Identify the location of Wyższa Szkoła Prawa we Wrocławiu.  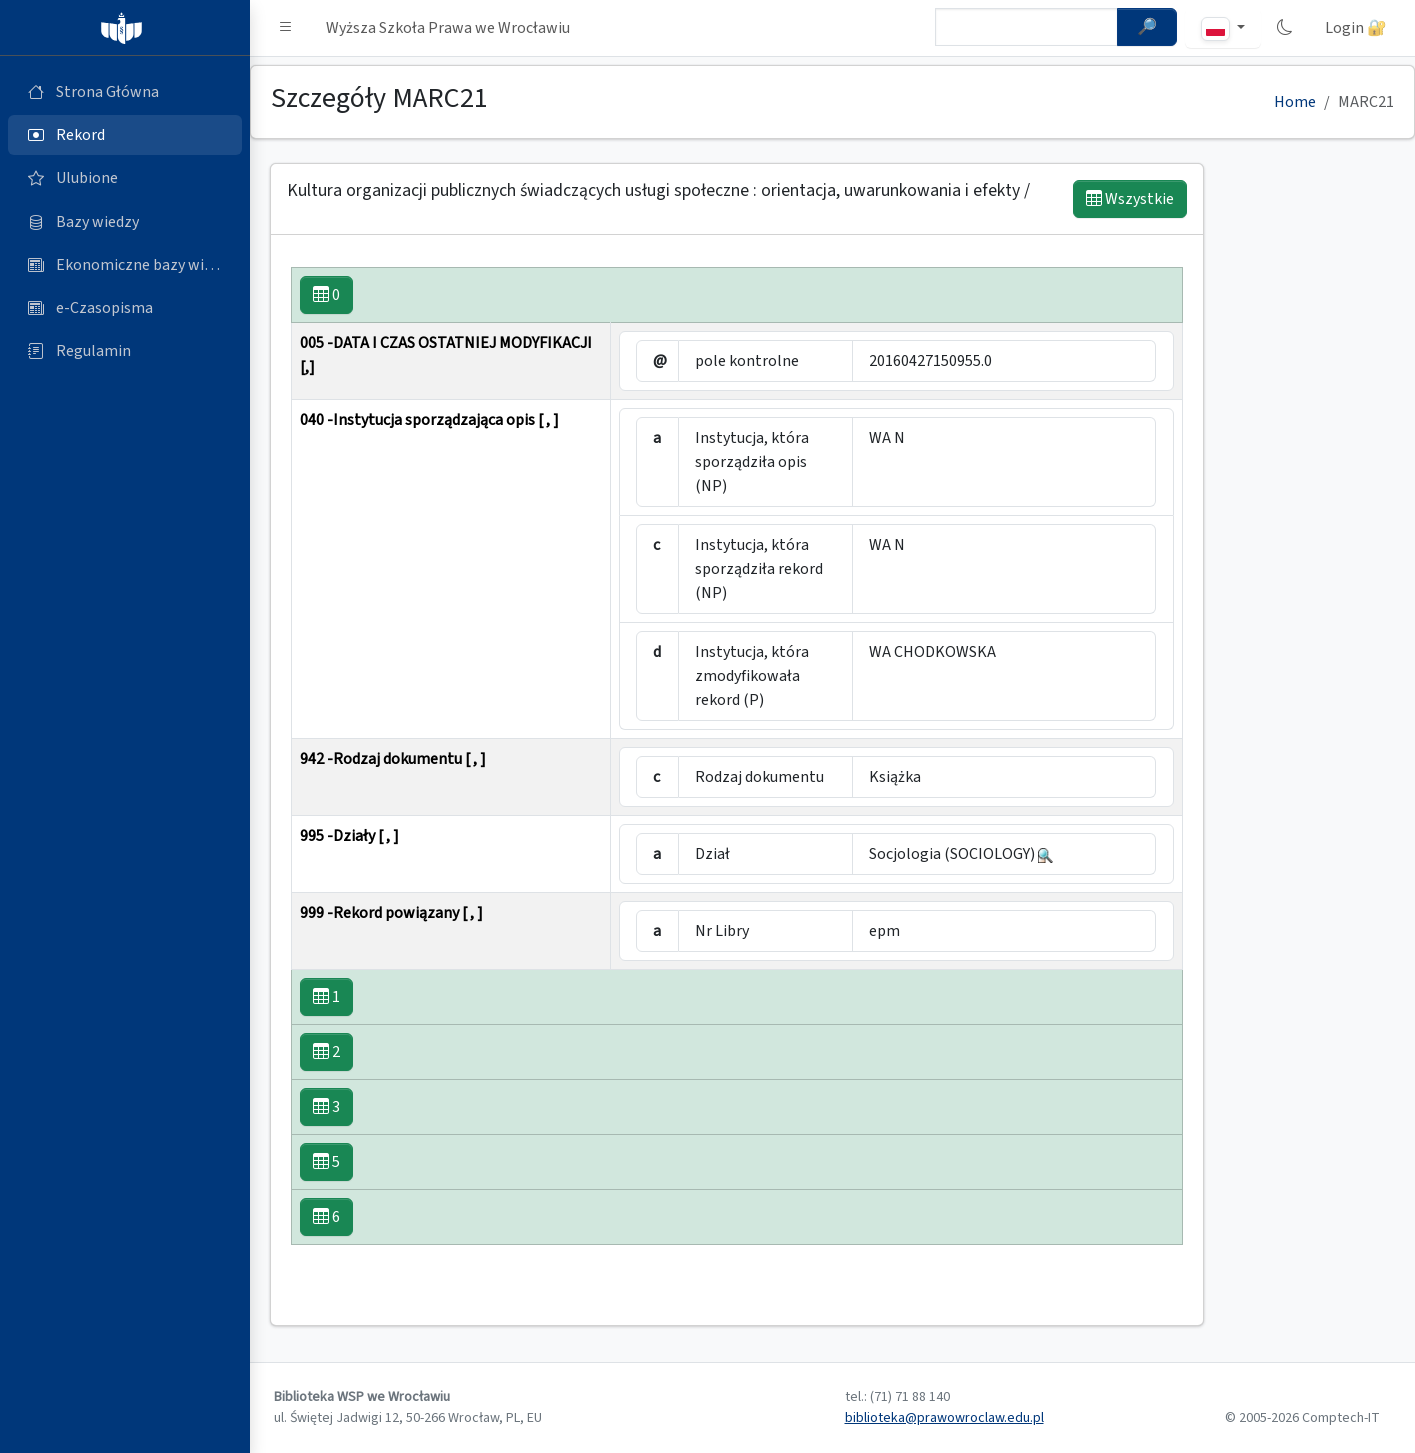
(448, 28).